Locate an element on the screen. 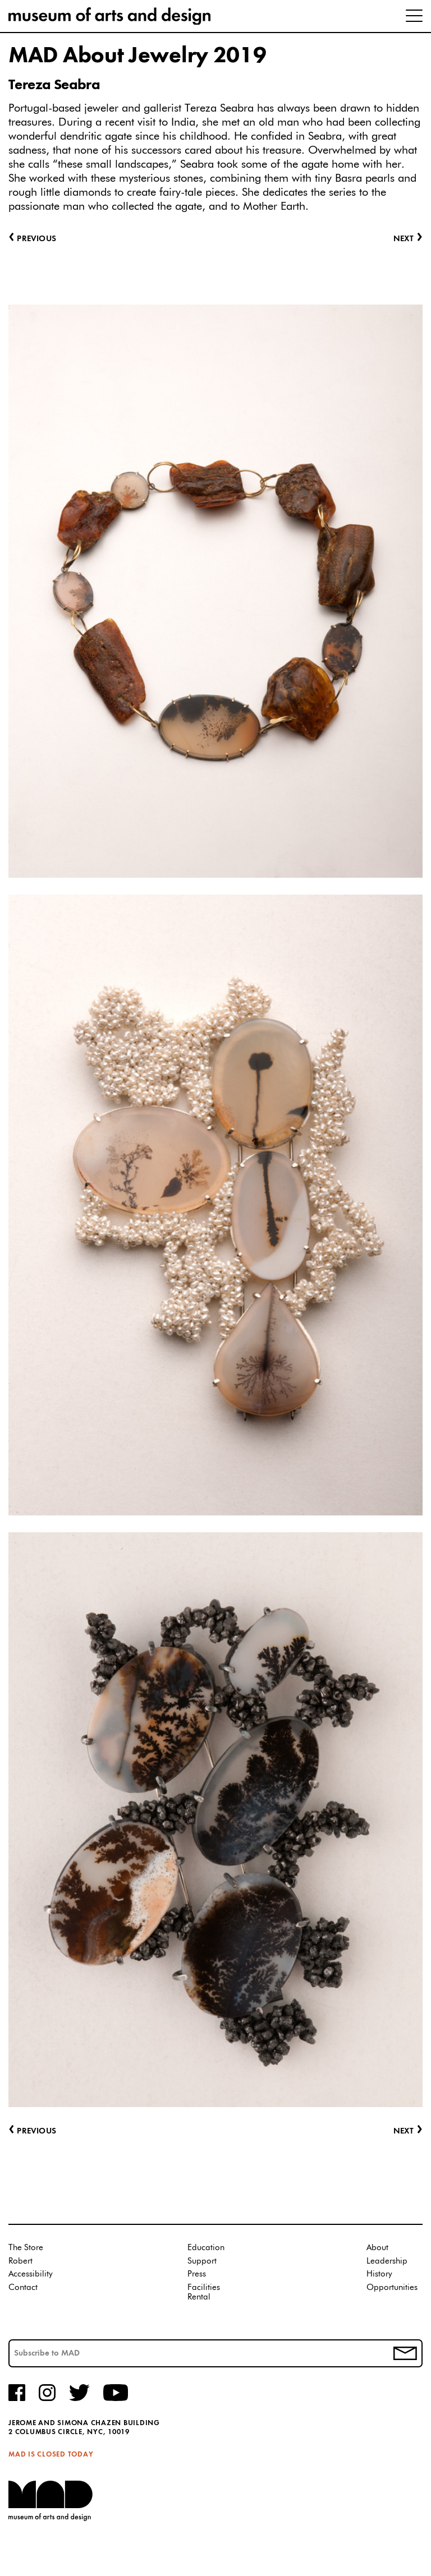 This screenshot has height=2576, width=431. About is located at coordinates (377, 2247).